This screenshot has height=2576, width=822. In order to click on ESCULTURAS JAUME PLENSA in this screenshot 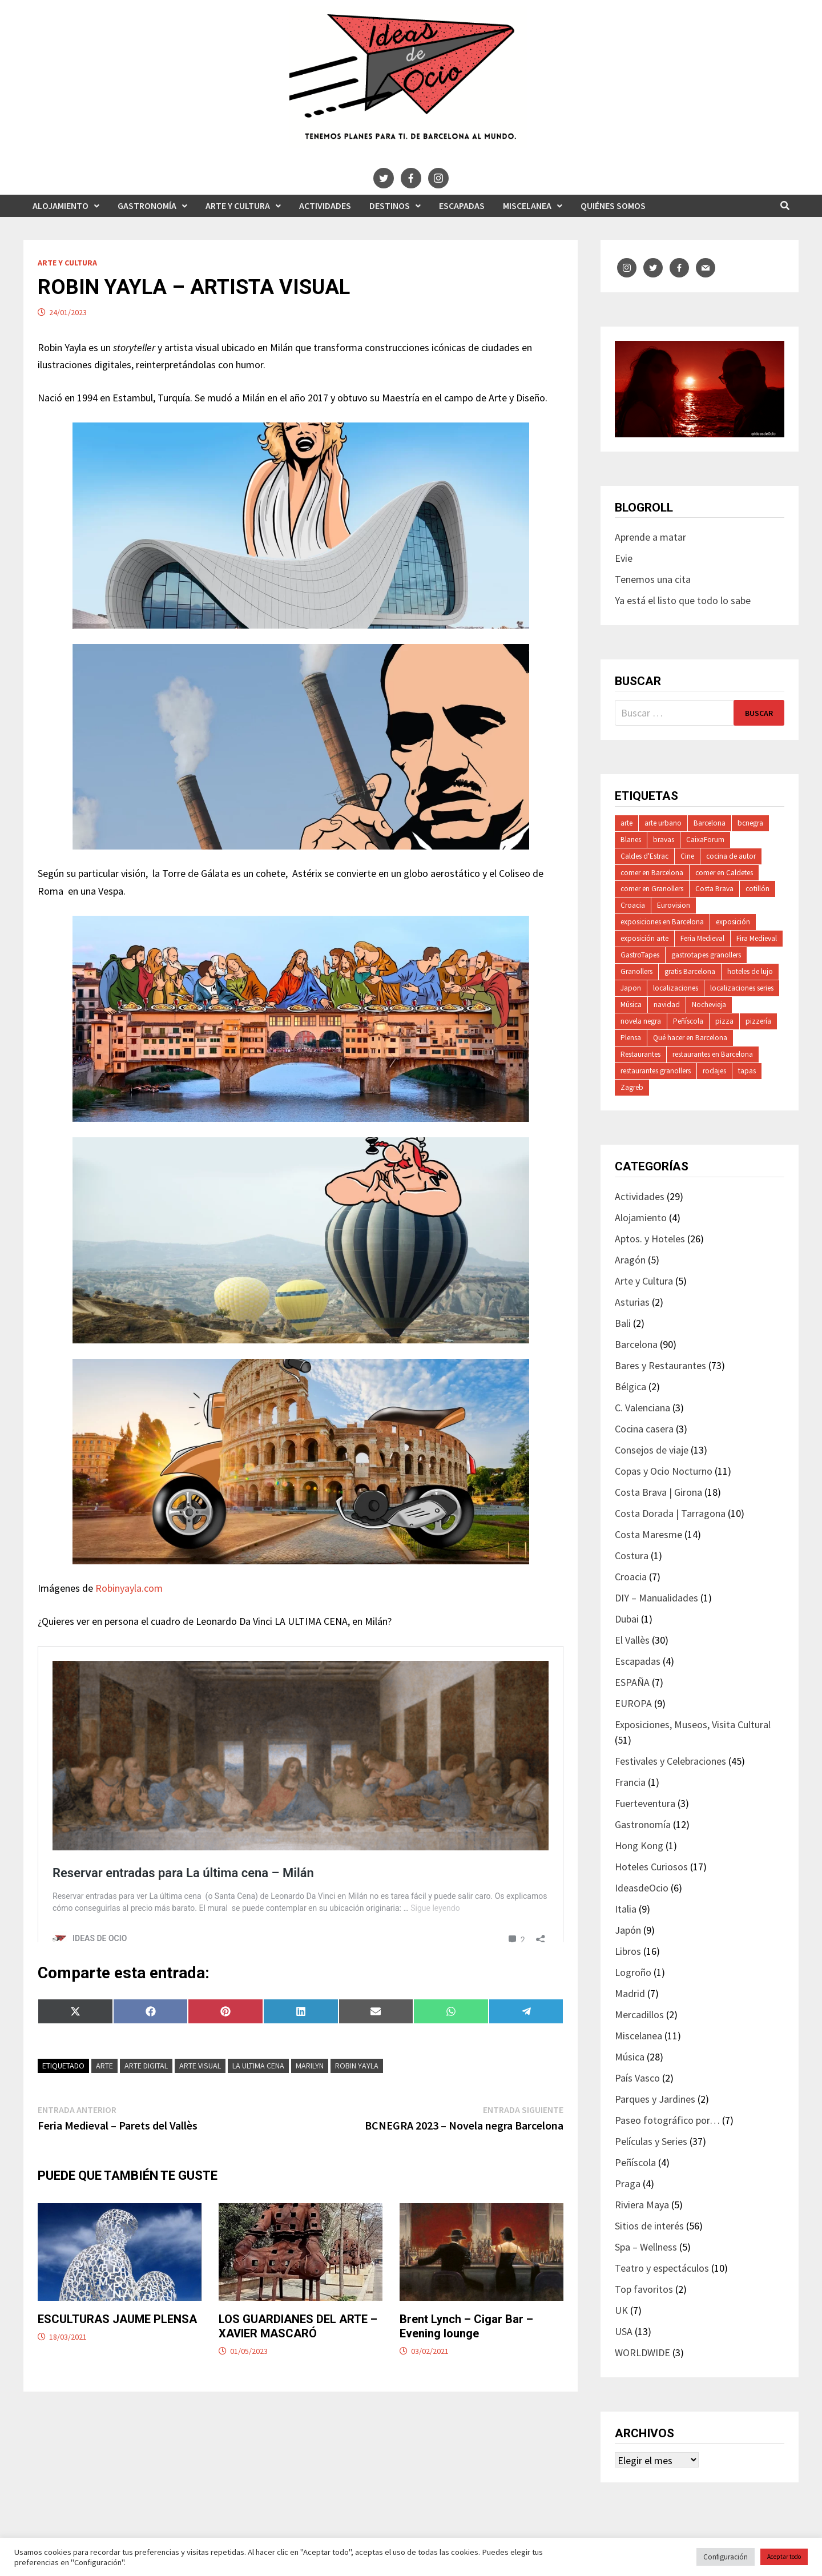, I will do `click(117, 2339)`.